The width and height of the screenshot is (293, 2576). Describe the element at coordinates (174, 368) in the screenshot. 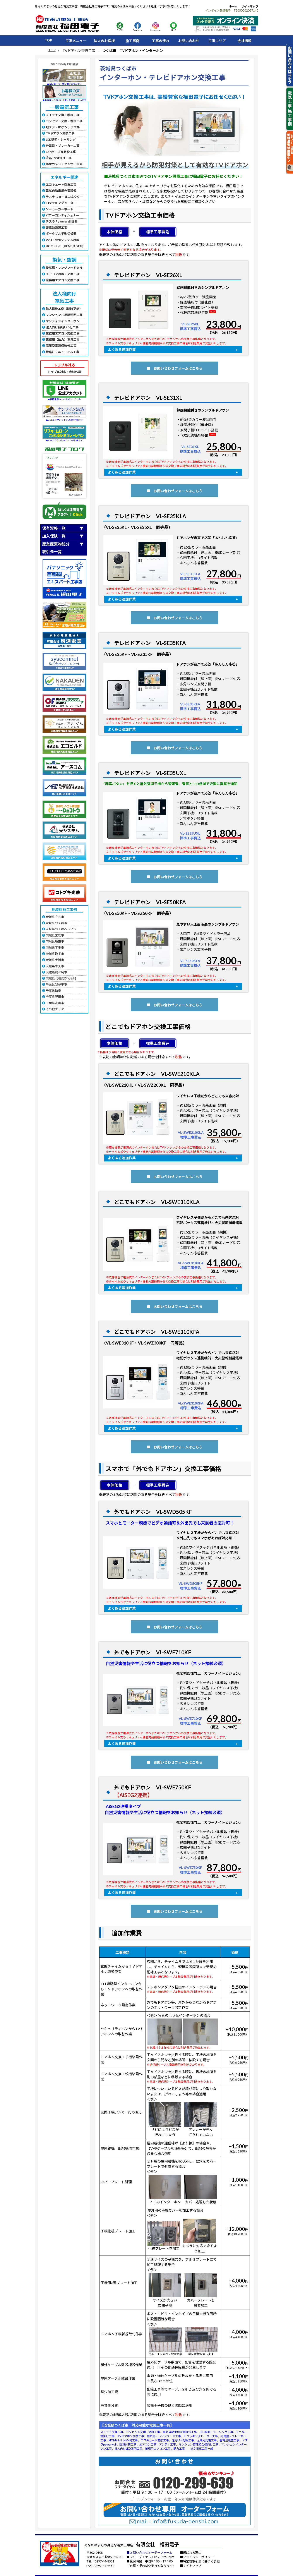

I see `■ お問い合わせフォームはこちら` at that location.